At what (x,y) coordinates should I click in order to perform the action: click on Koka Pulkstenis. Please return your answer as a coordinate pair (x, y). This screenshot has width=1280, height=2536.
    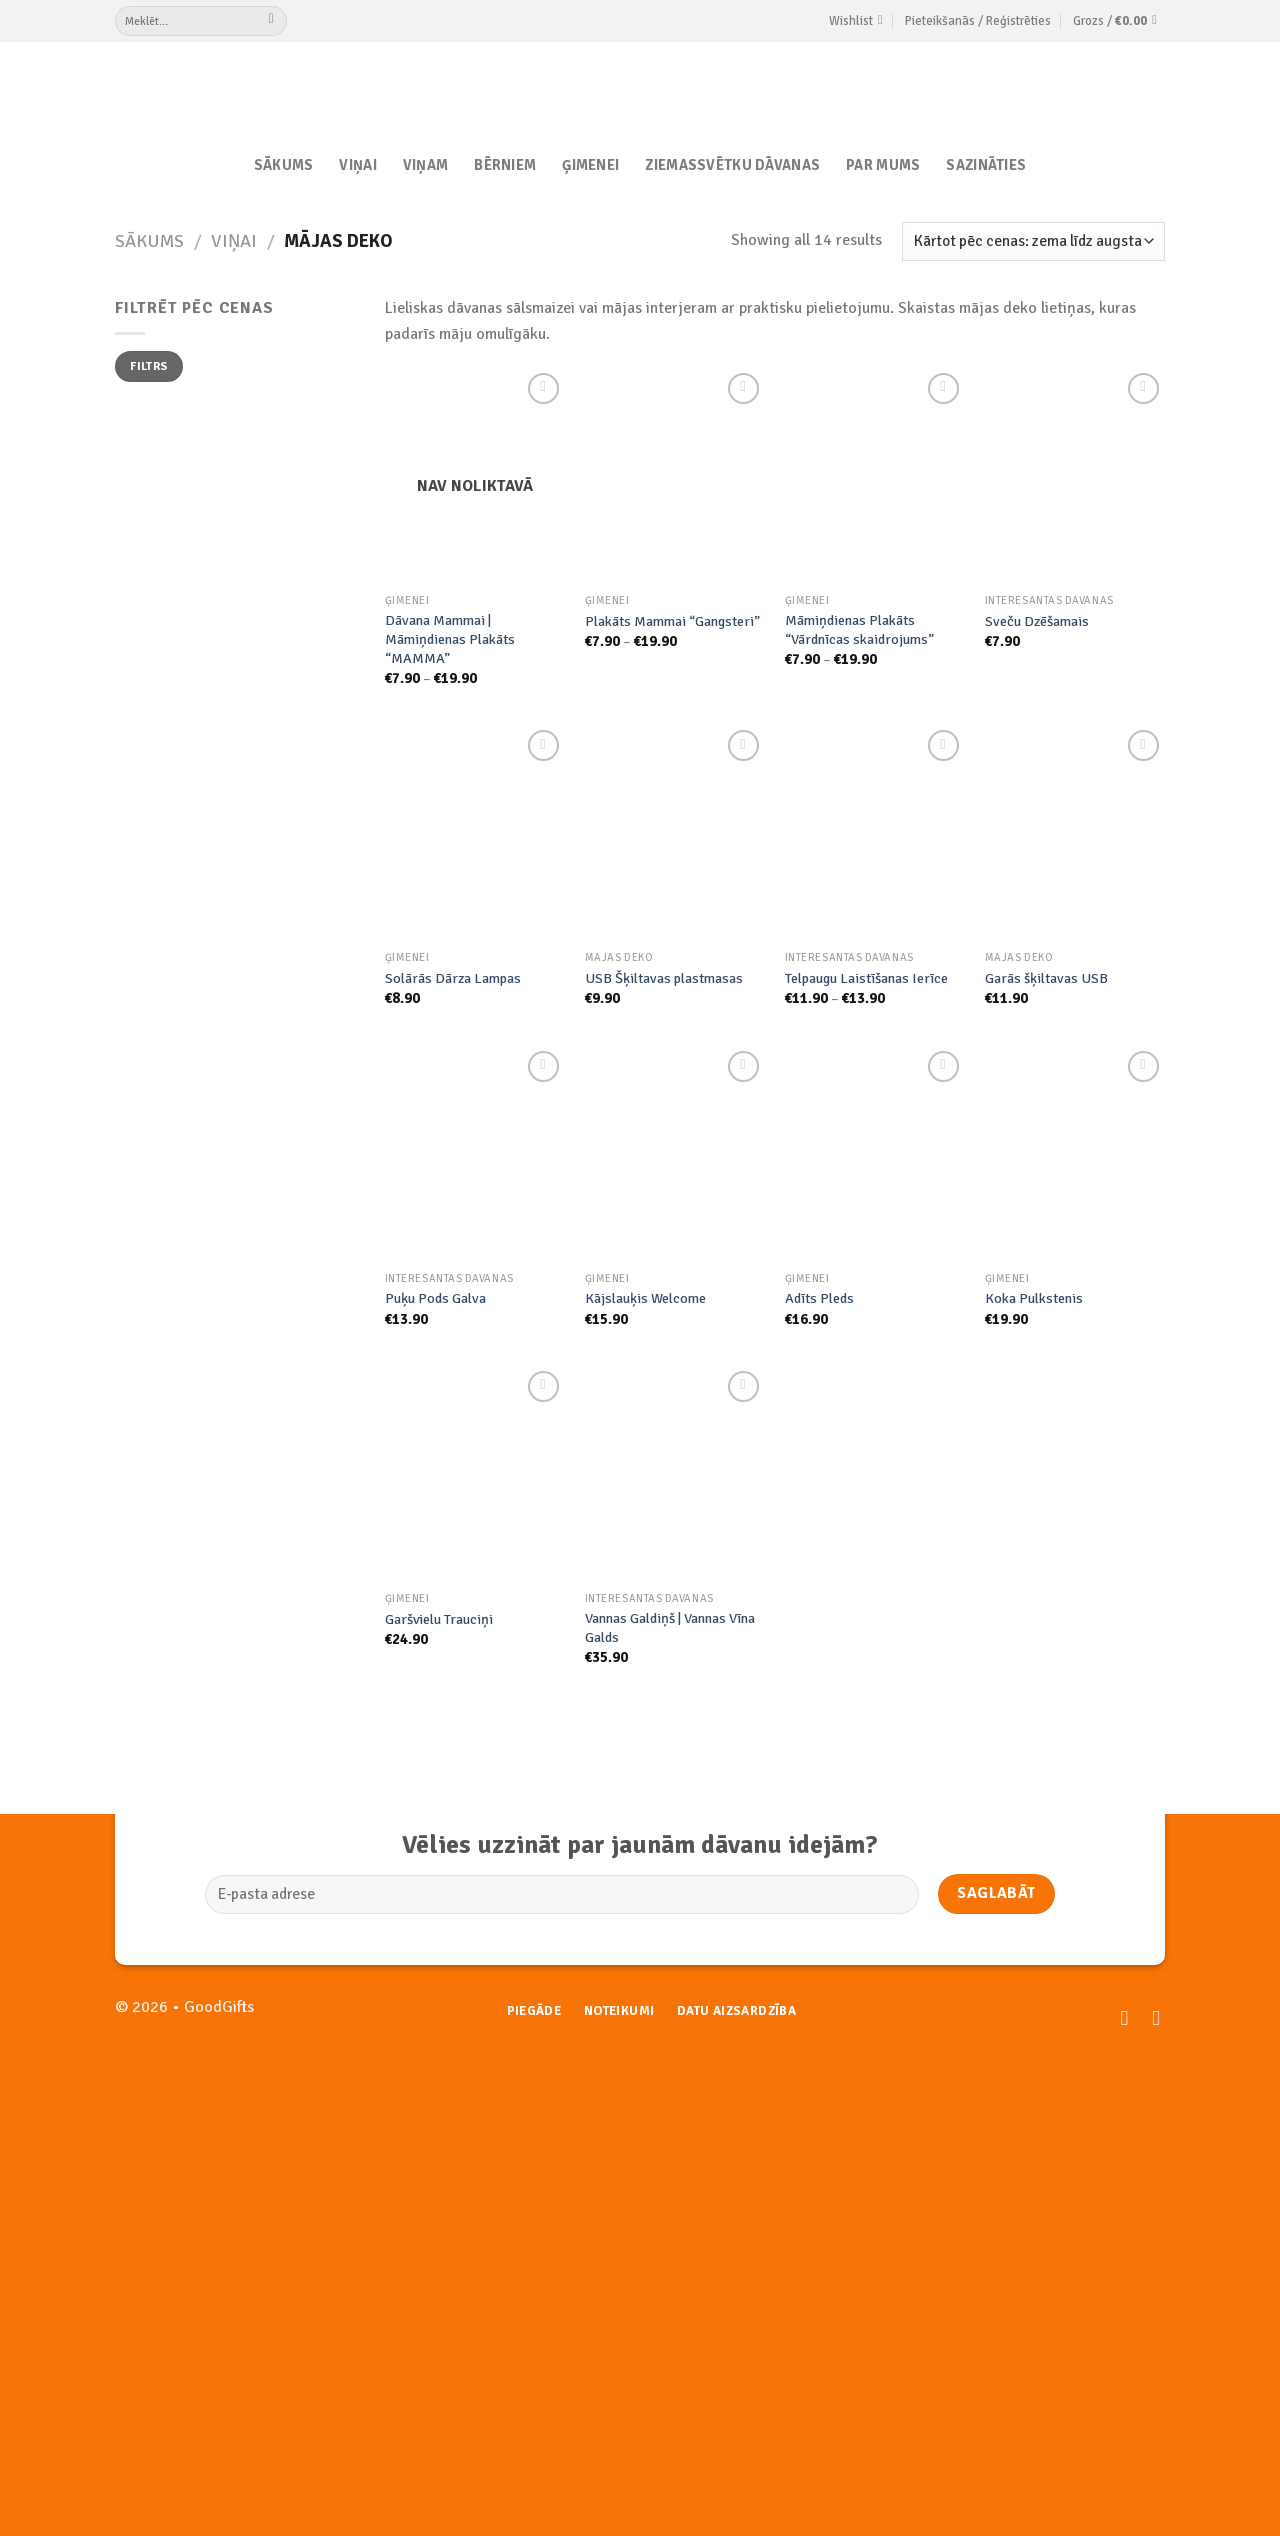
    Looking at the image, I should click on (1034, 1298).